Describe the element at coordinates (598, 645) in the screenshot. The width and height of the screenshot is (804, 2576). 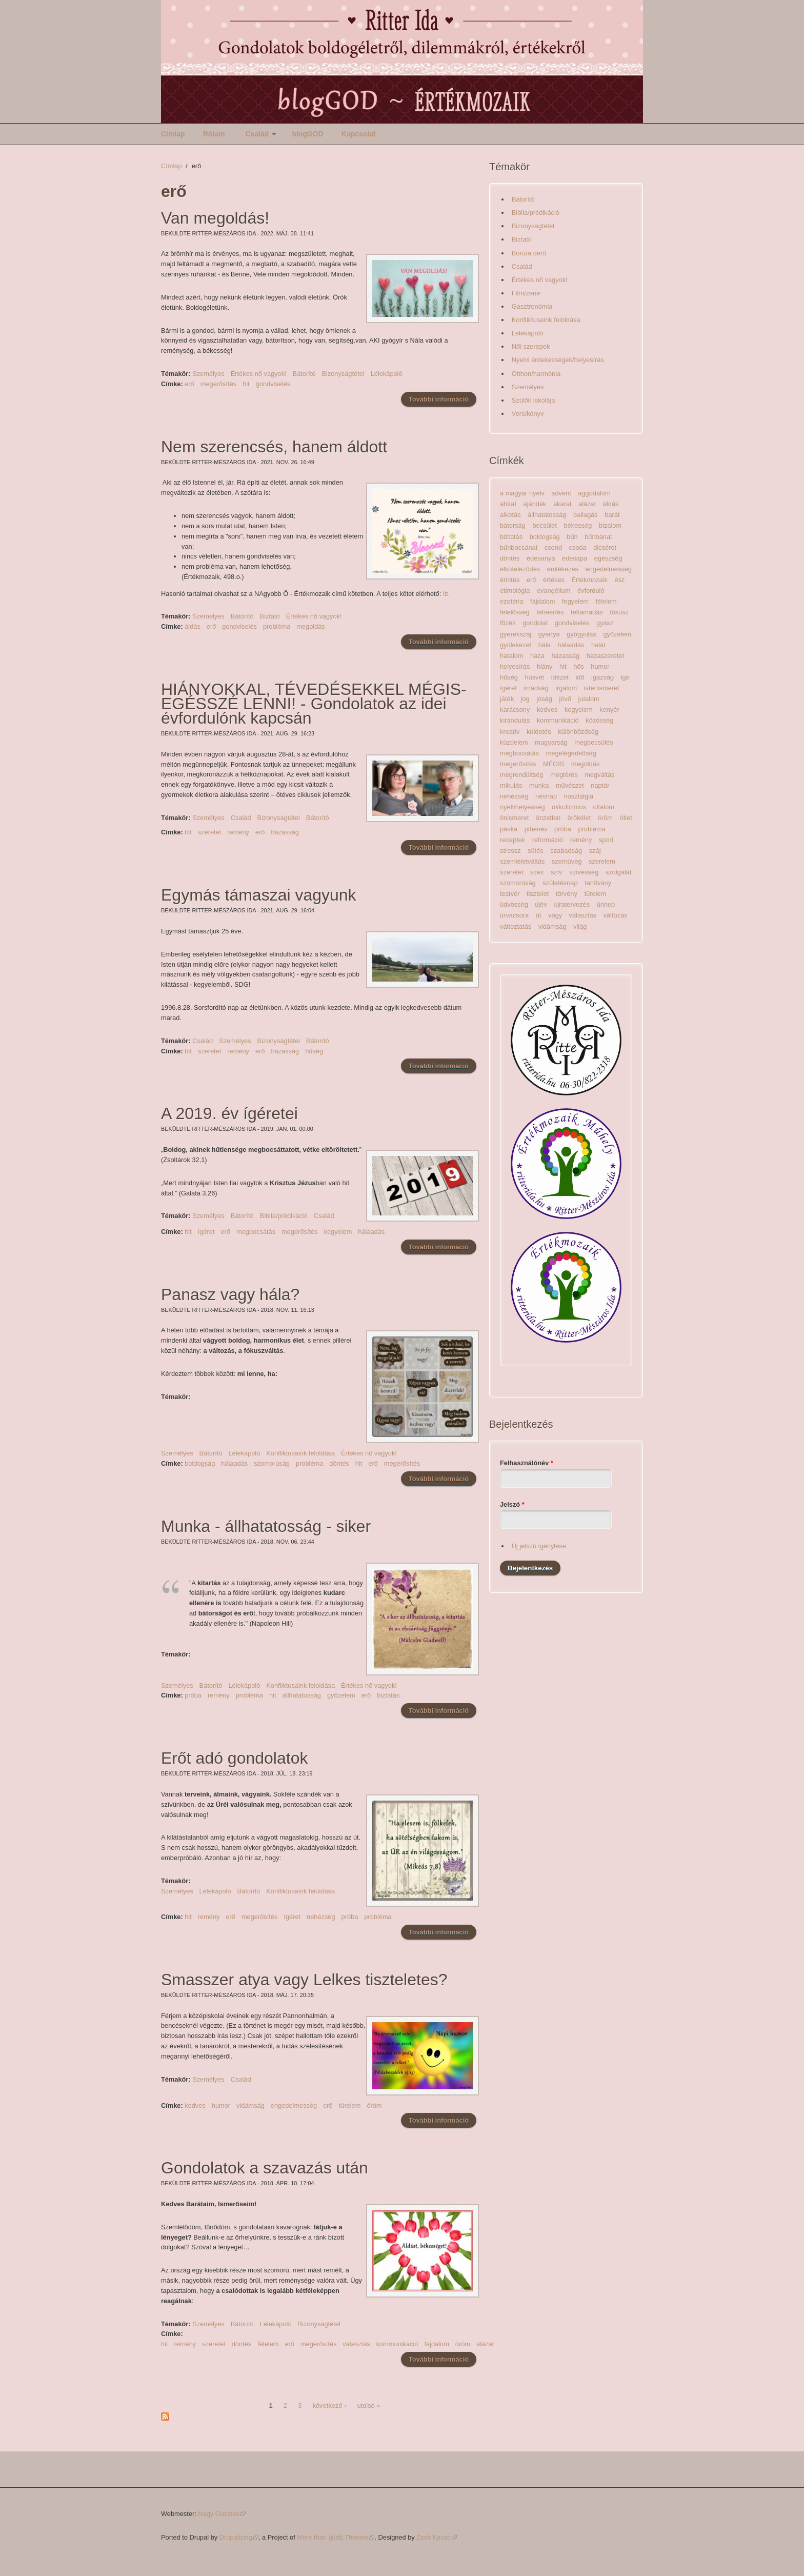
I see `halál` at that location.